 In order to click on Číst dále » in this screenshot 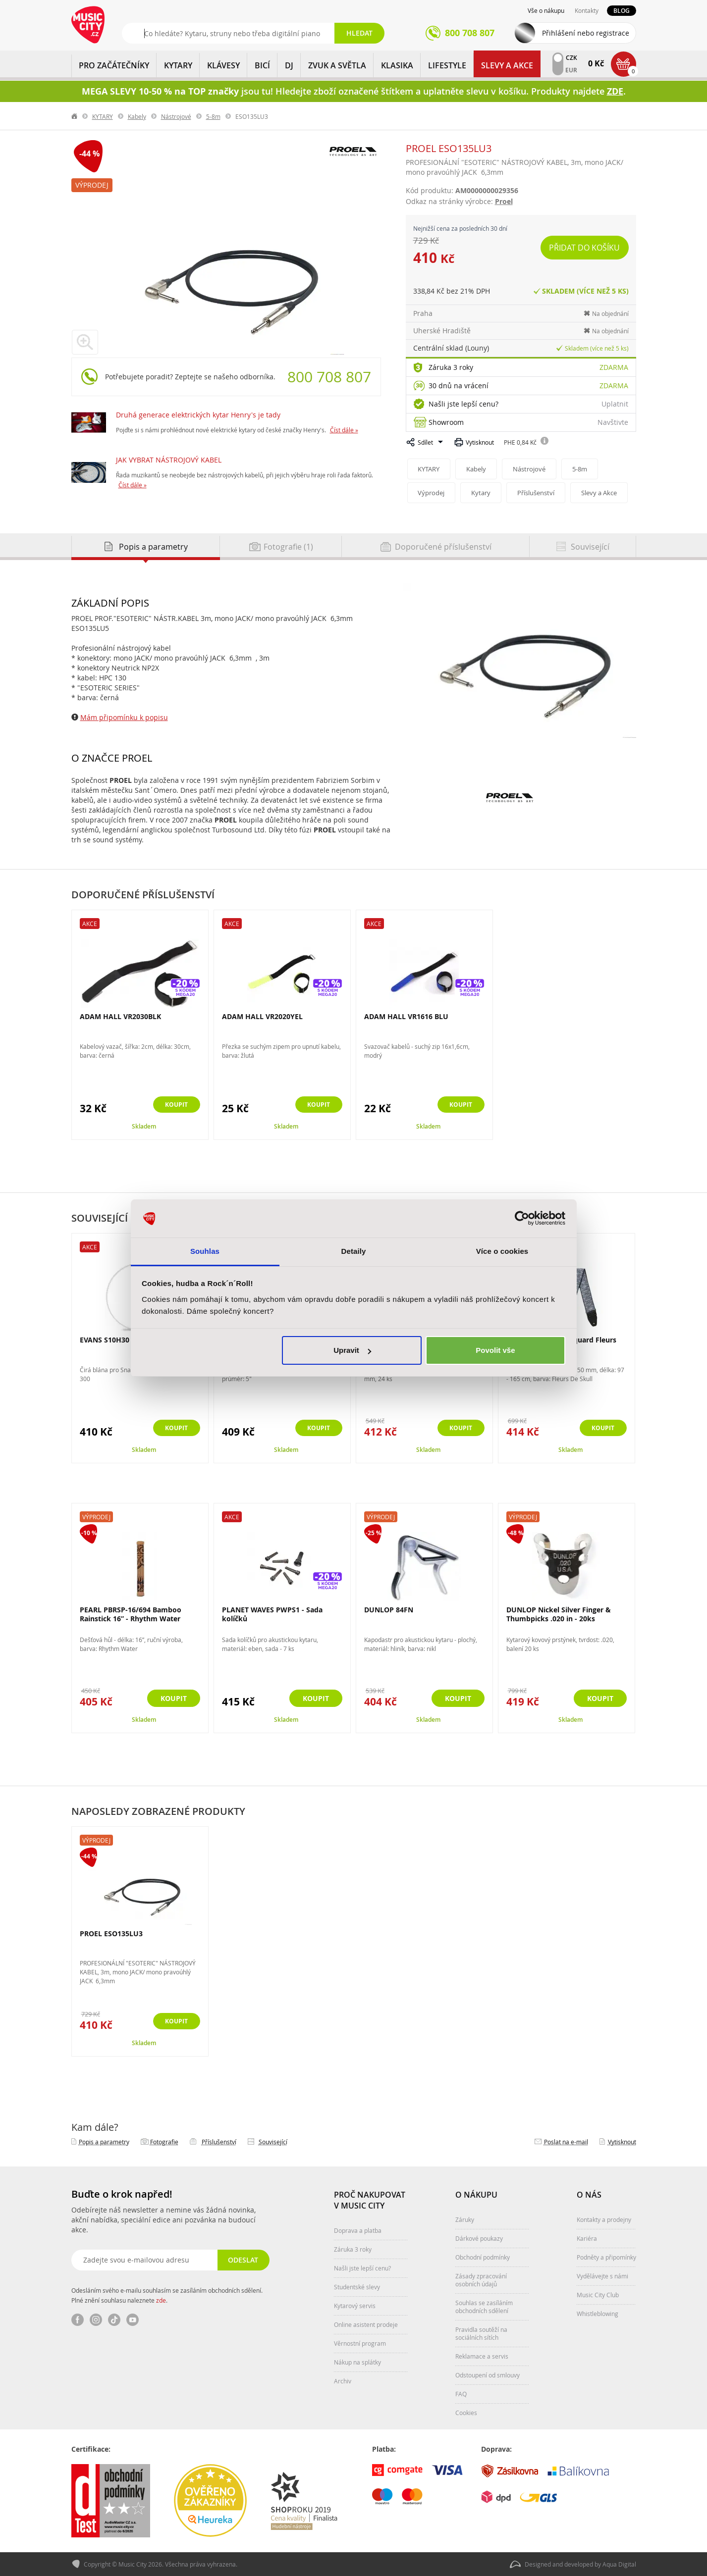, I will do `click(344, 430)`.